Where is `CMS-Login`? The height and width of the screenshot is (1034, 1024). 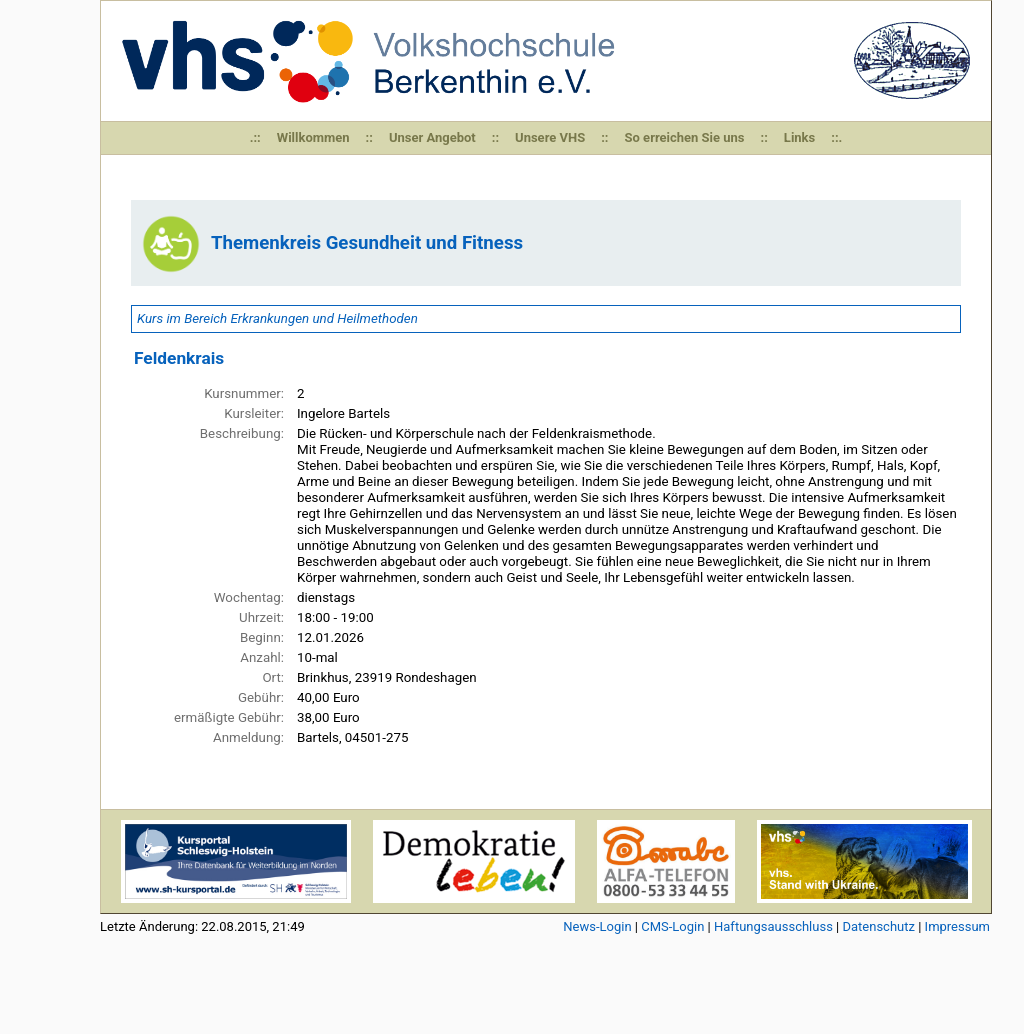 CMS-Login is located at coordinates (672, 926).